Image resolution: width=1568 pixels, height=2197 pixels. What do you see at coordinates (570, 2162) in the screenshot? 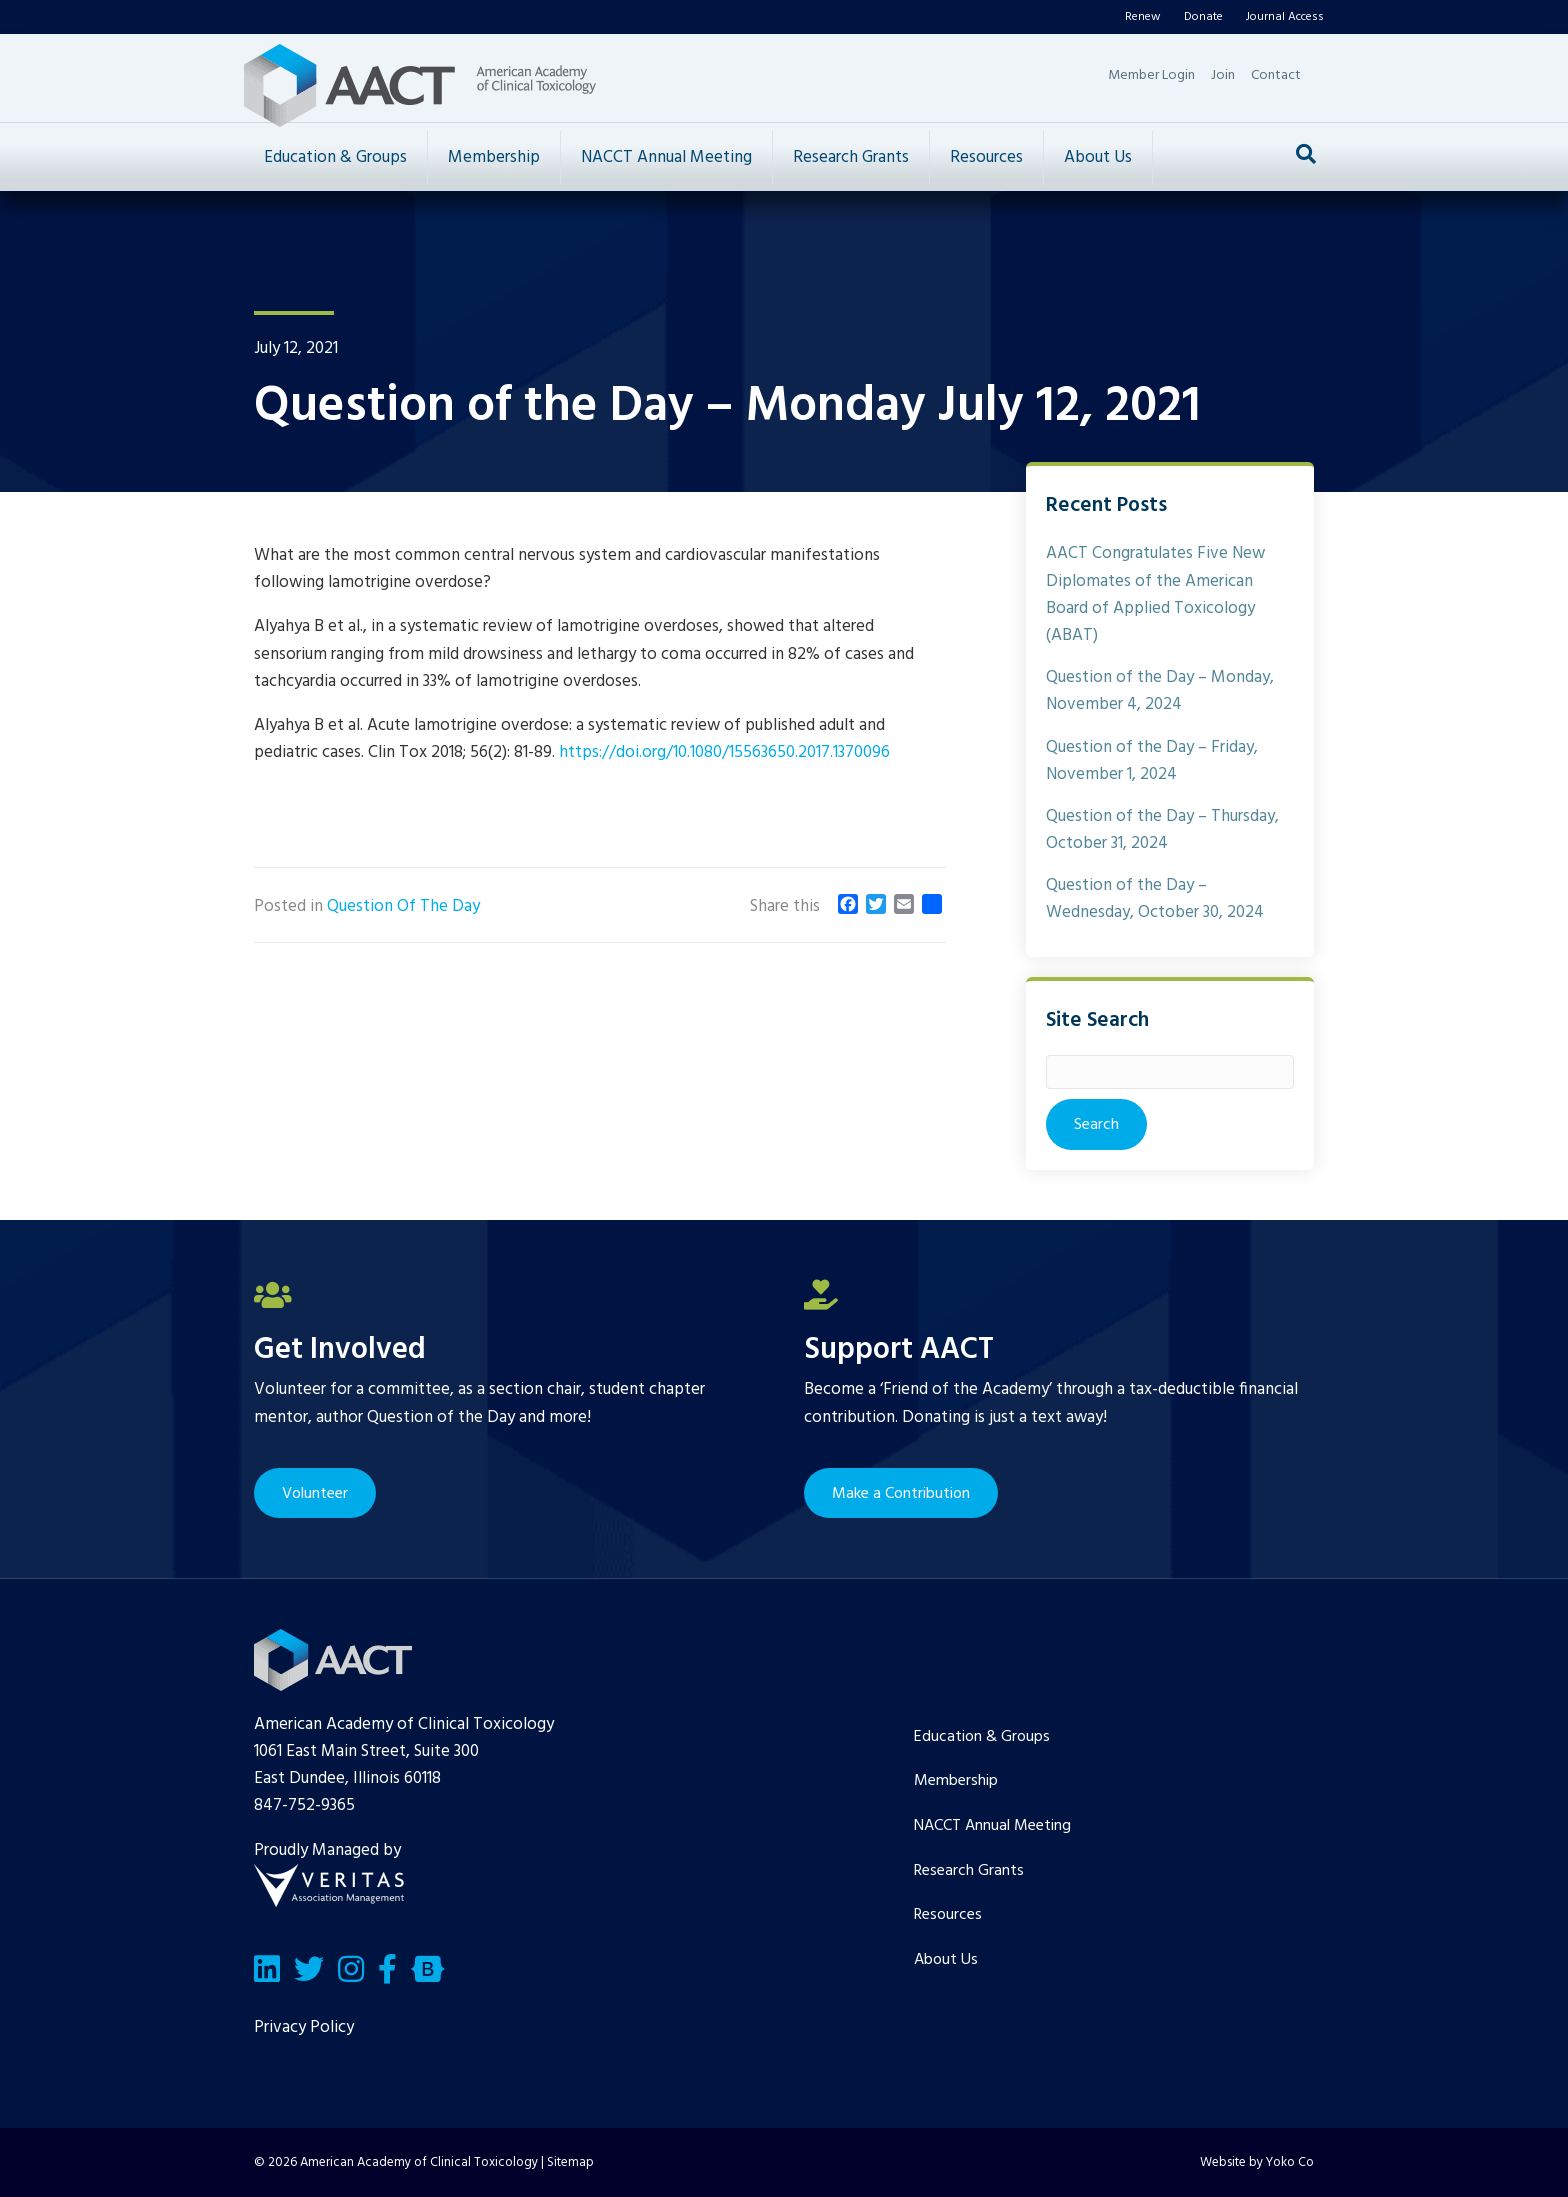
I see `Sitemap` at bounding box center [570, 2162].